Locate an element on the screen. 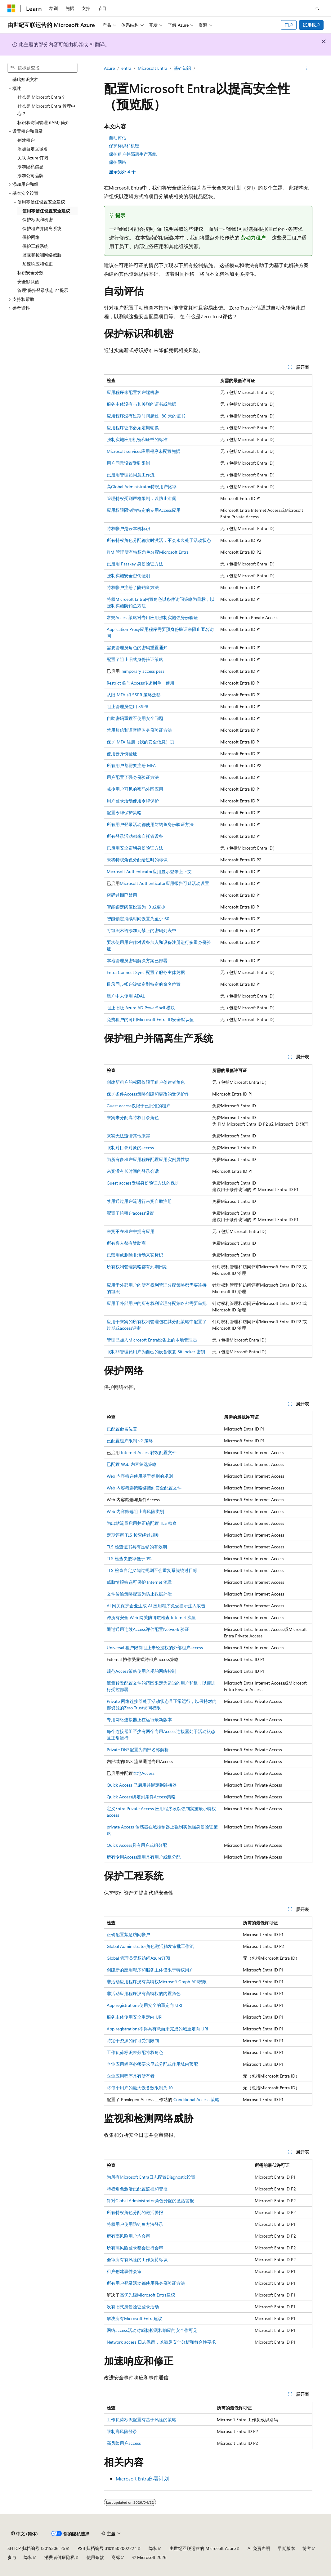  App registrations不得具有悬而未完成的域重定向 URI is located at coordinates (157, 2029).